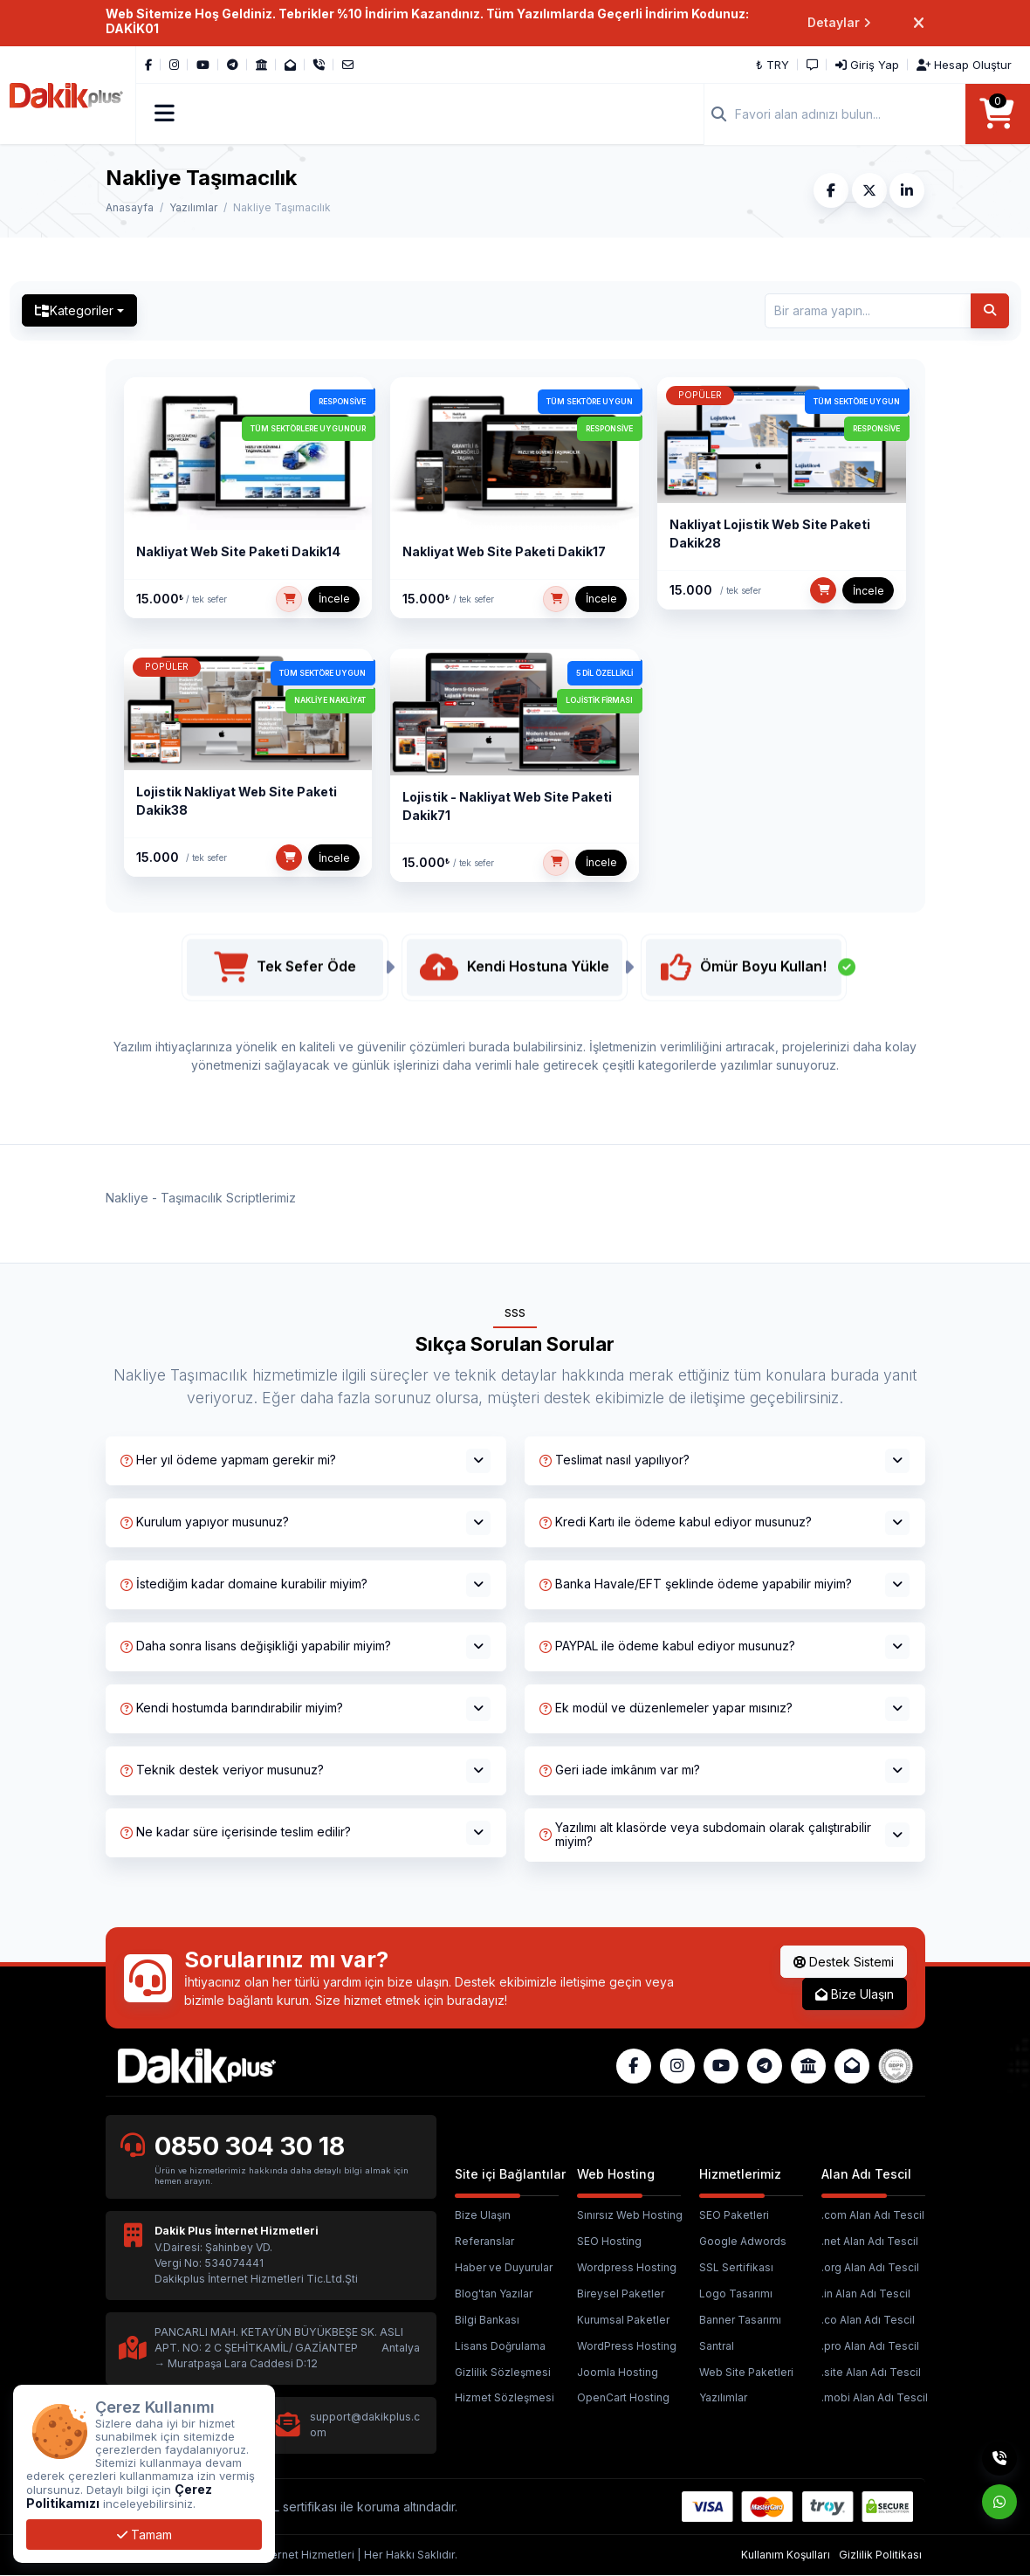  Describe the element at coordinates (222, 1770) in the screenshot. I see `Teknik destek veriyor musunuz?` at that location.